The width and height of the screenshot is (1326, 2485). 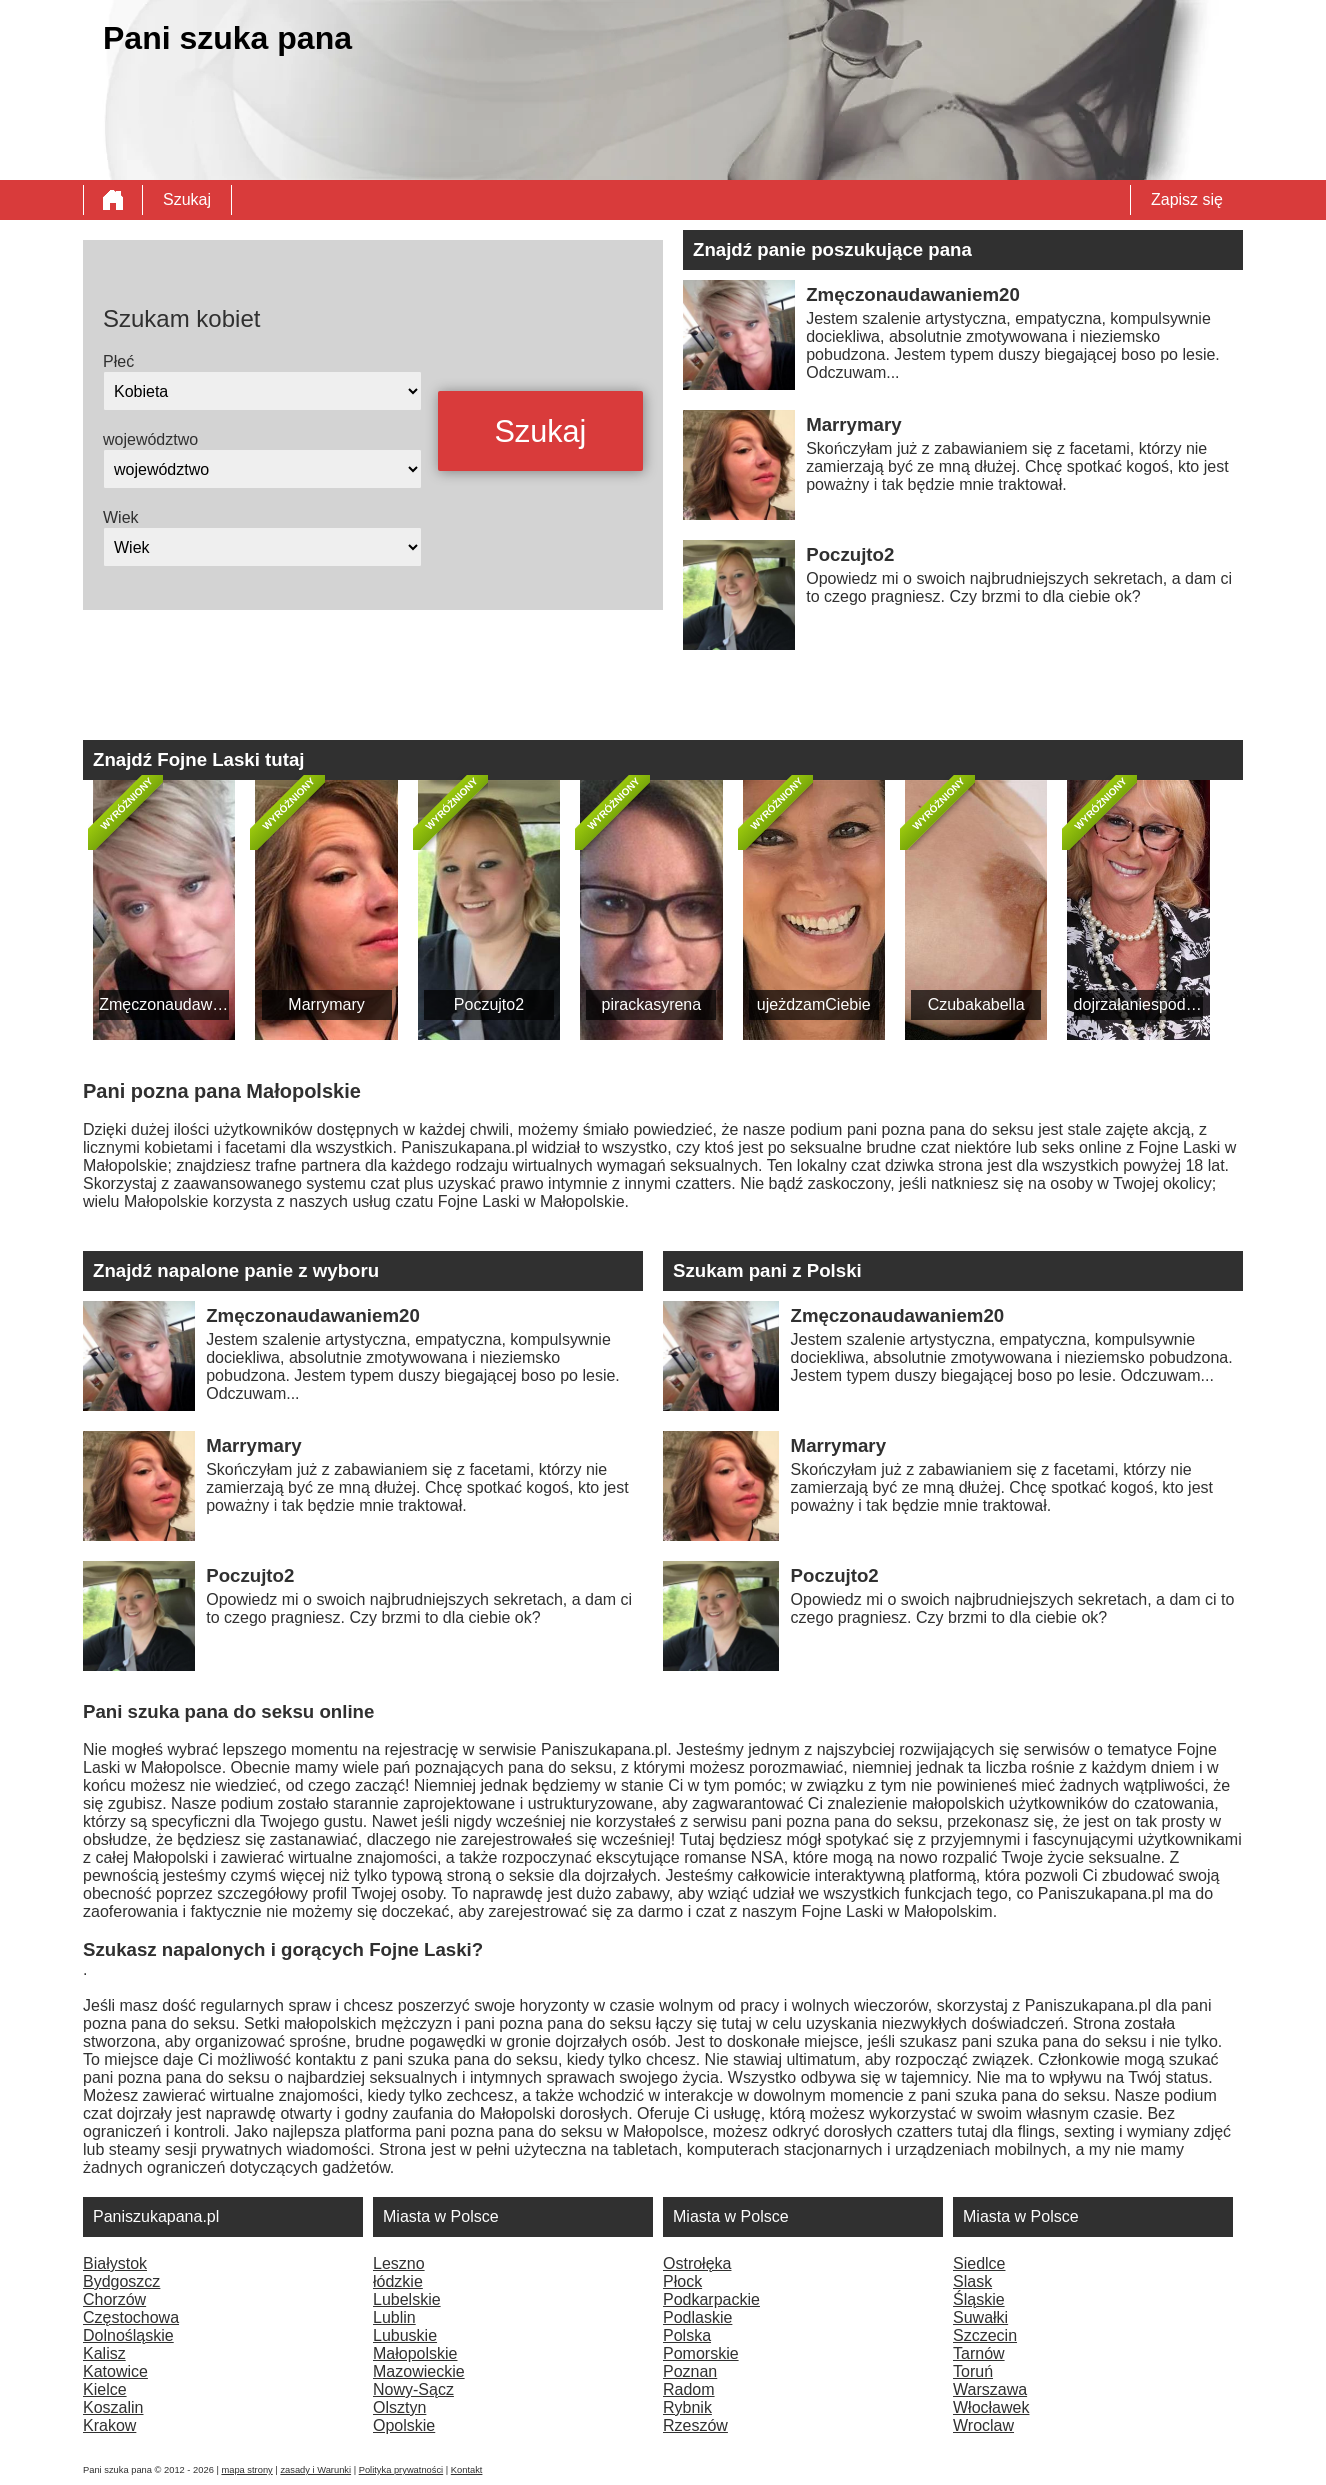 I want to click on Polska, so click(x=687, y=2335).